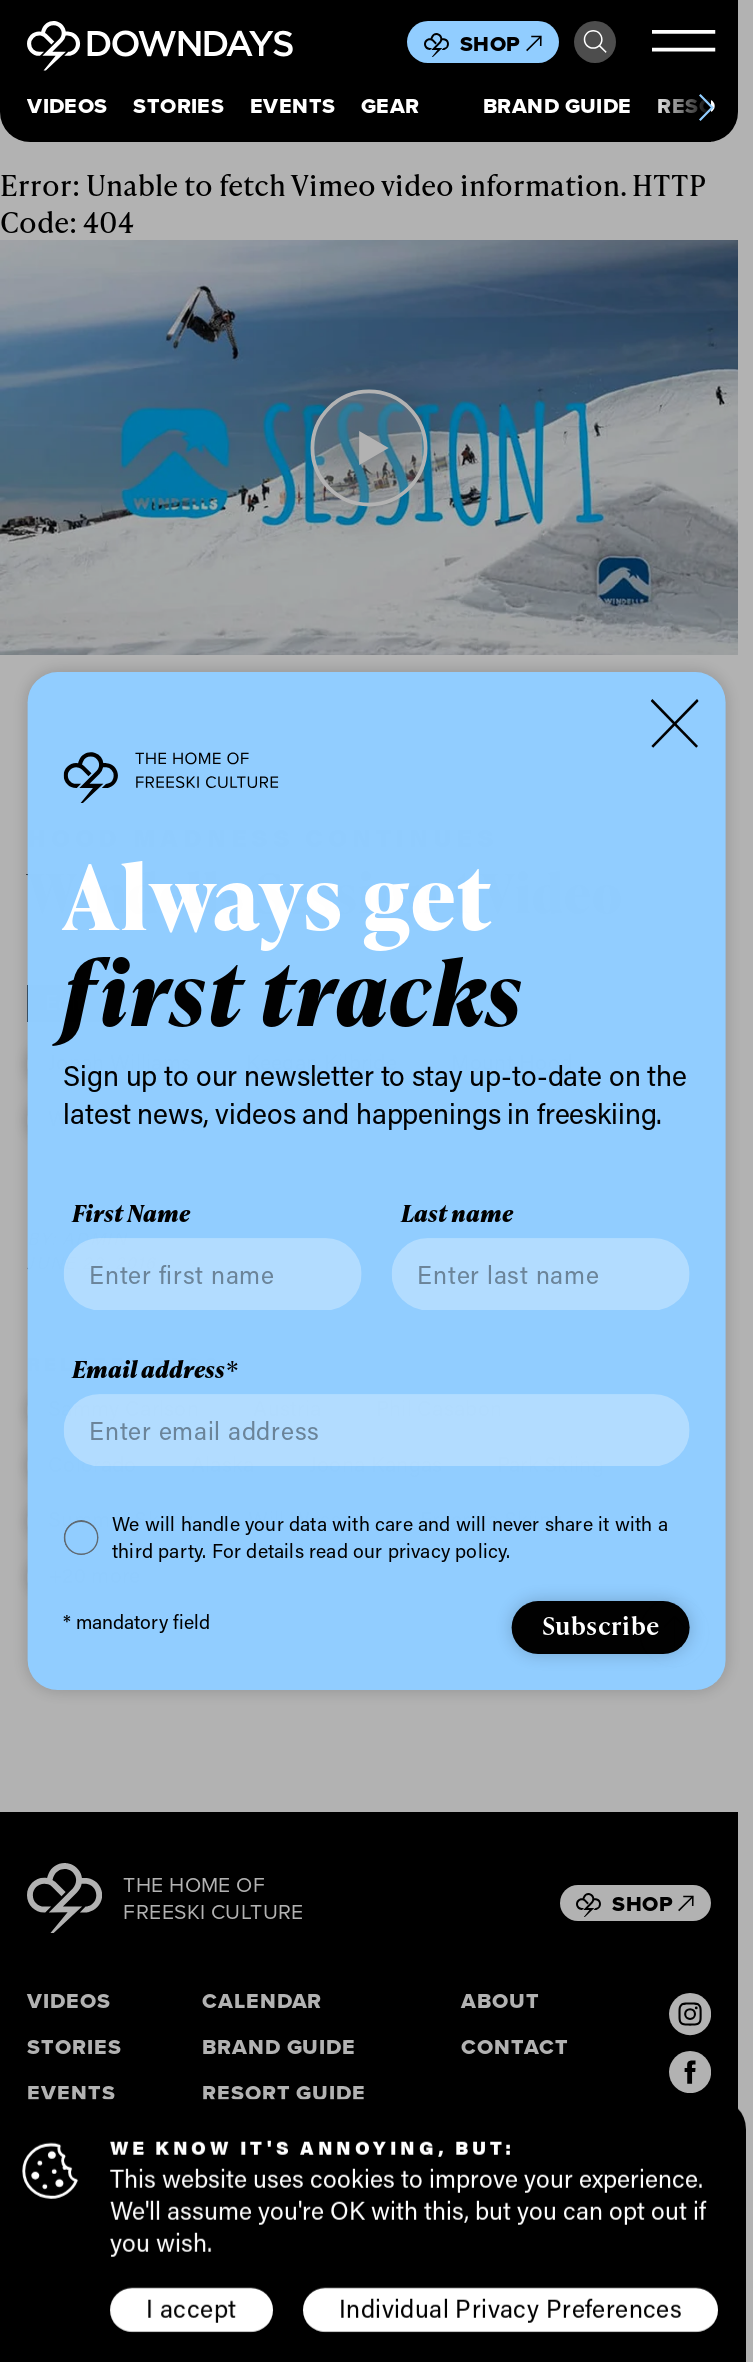 The width and height of the screenshot is (753, 2362). I want to click on Subscribe, so click(601, 1625).